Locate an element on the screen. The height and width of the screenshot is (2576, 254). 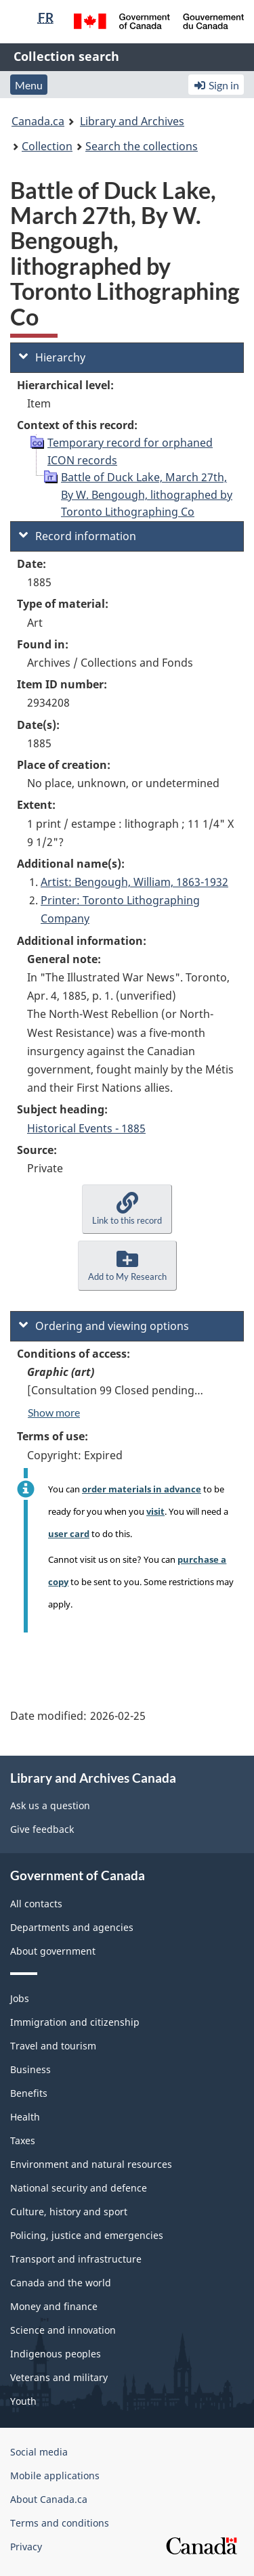
Record information is located at coordinates (77, 536).